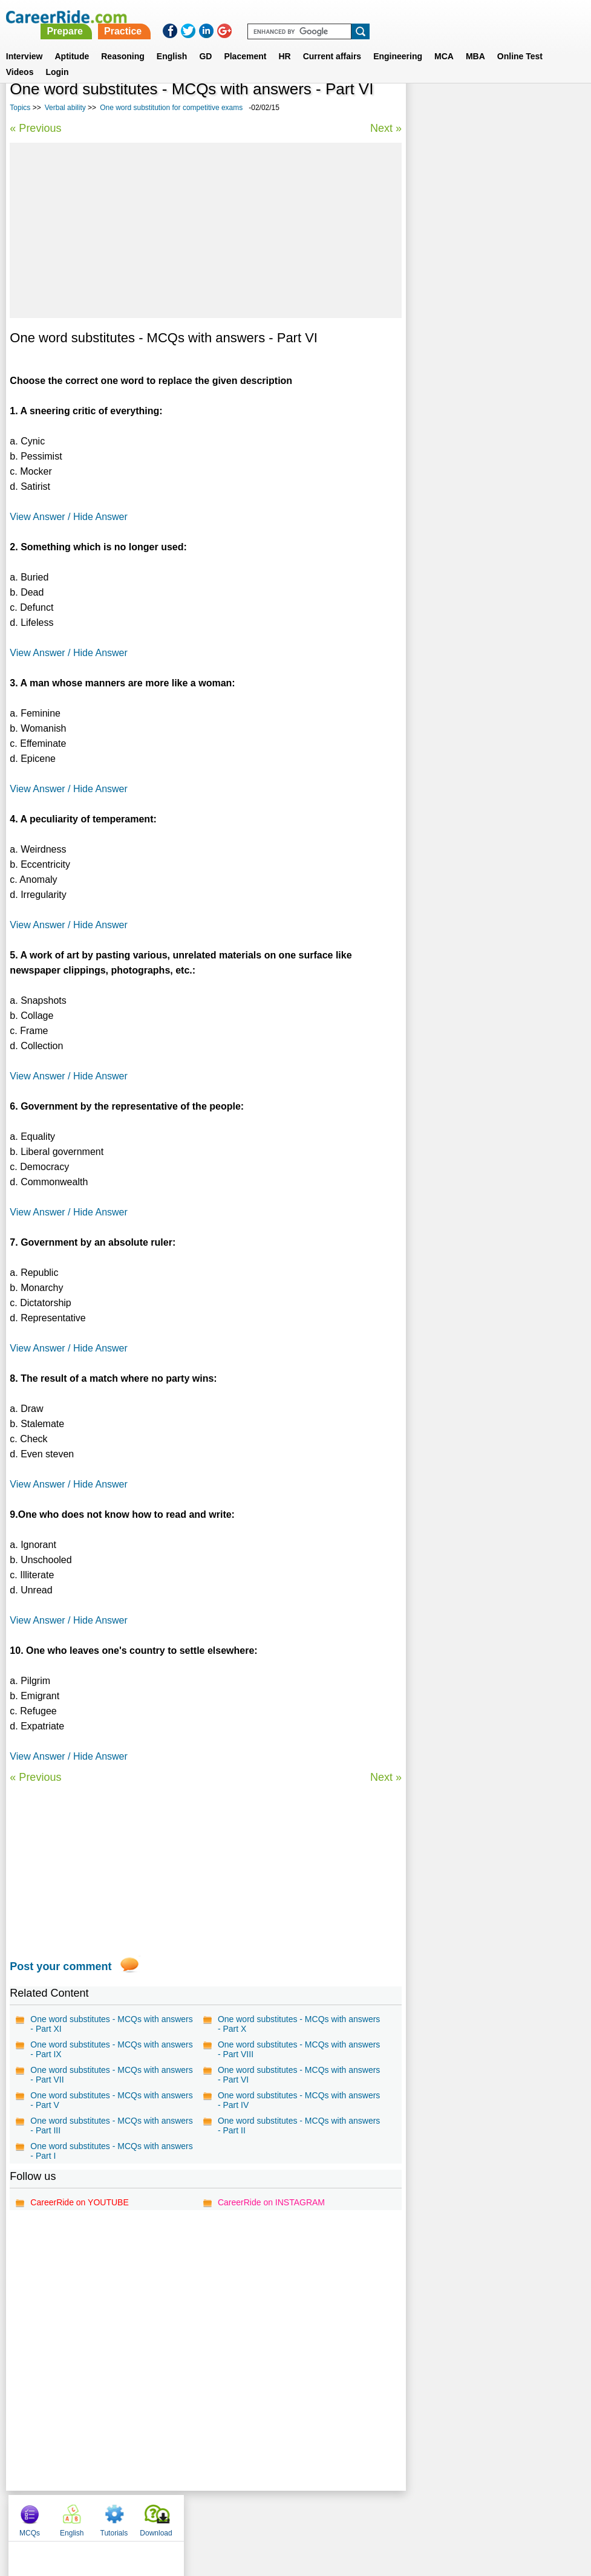 This screenshot has width=591, height=2576. What do you see at coordinates (488, 402) in the screenshot?
I see `75 Common English Mistakes To Avoid` at bounding box center [488, 402].